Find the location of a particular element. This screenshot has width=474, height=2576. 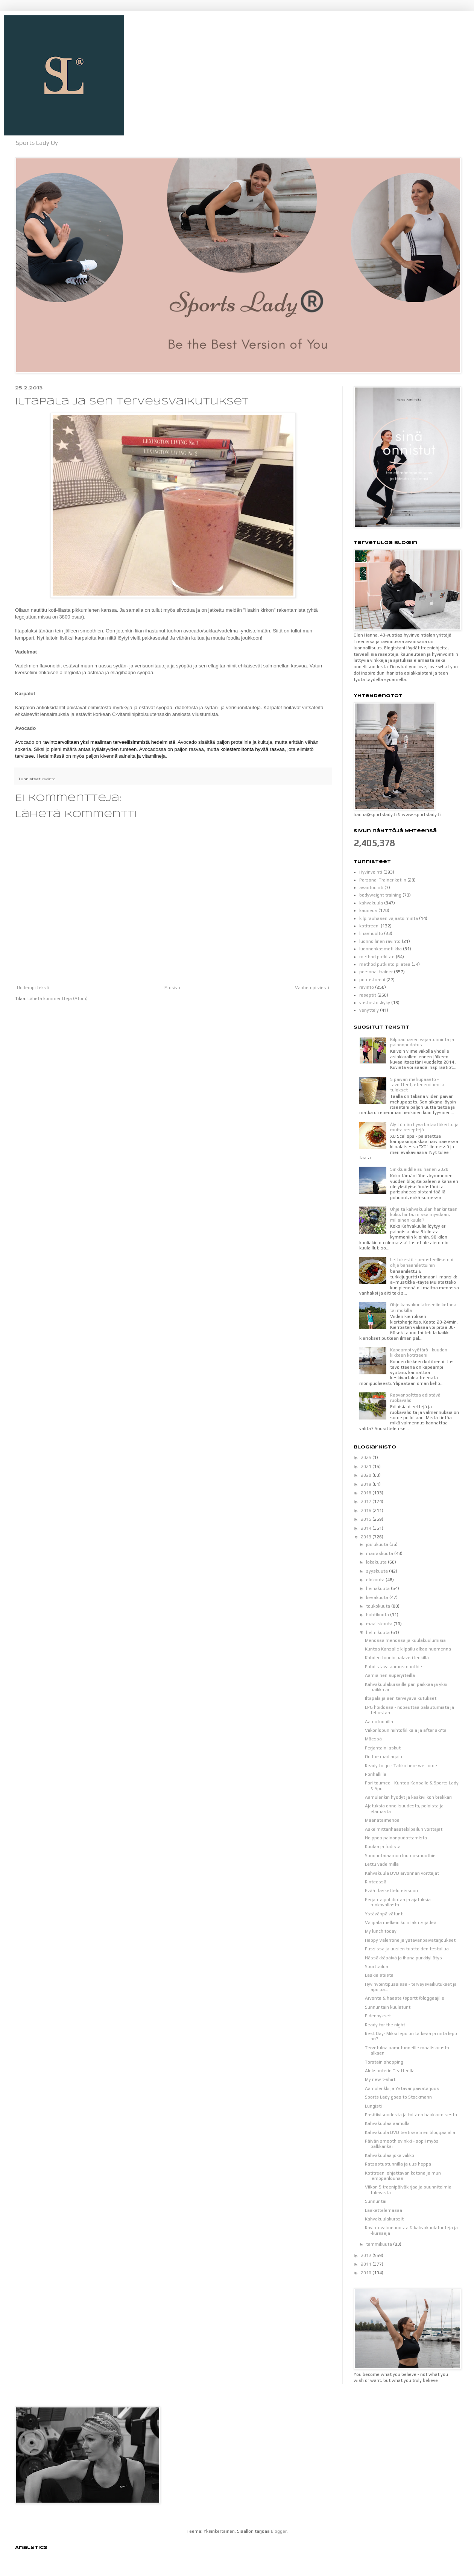

Lungisti is located at coordinates (373, 2106).